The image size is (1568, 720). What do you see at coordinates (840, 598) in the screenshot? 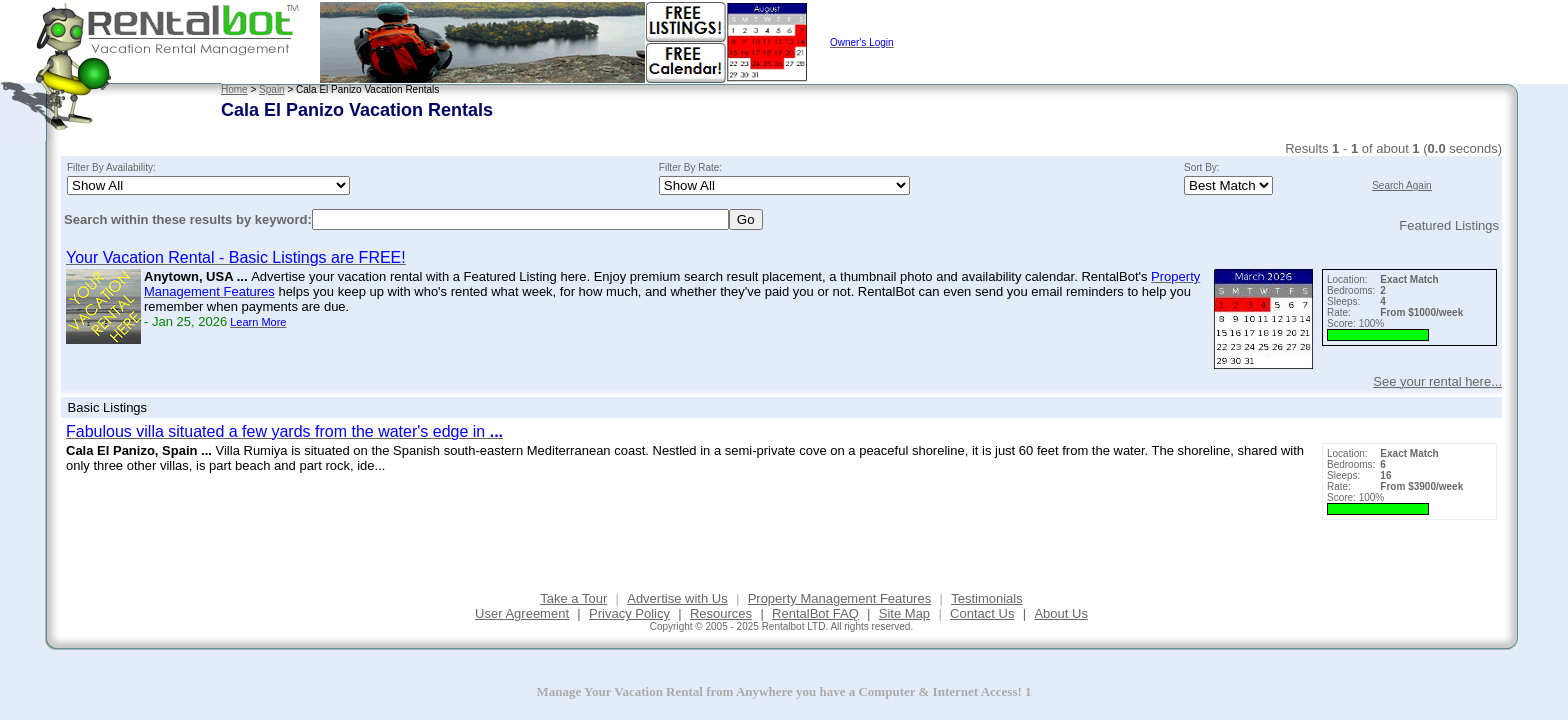
I see `Property Management Features` at bounding box center [840, 598].